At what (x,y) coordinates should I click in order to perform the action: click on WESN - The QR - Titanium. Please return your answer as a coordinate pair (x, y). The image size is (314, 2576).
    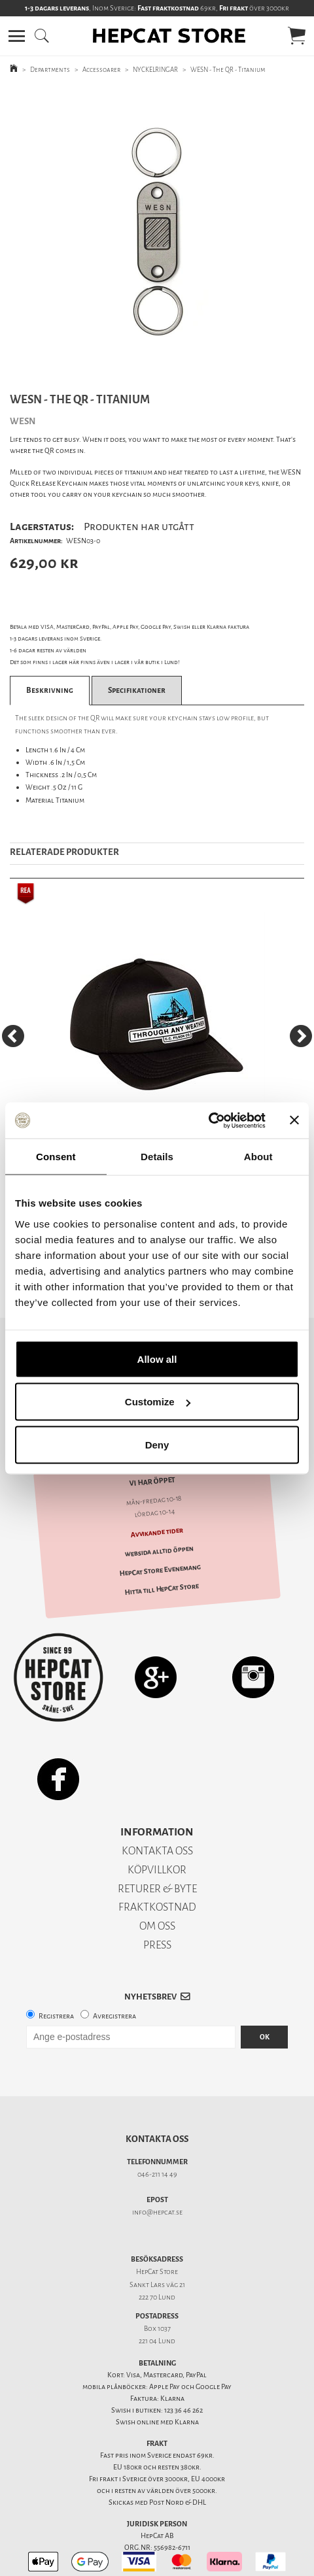
    Looking at the image, I should click on (227, 69).